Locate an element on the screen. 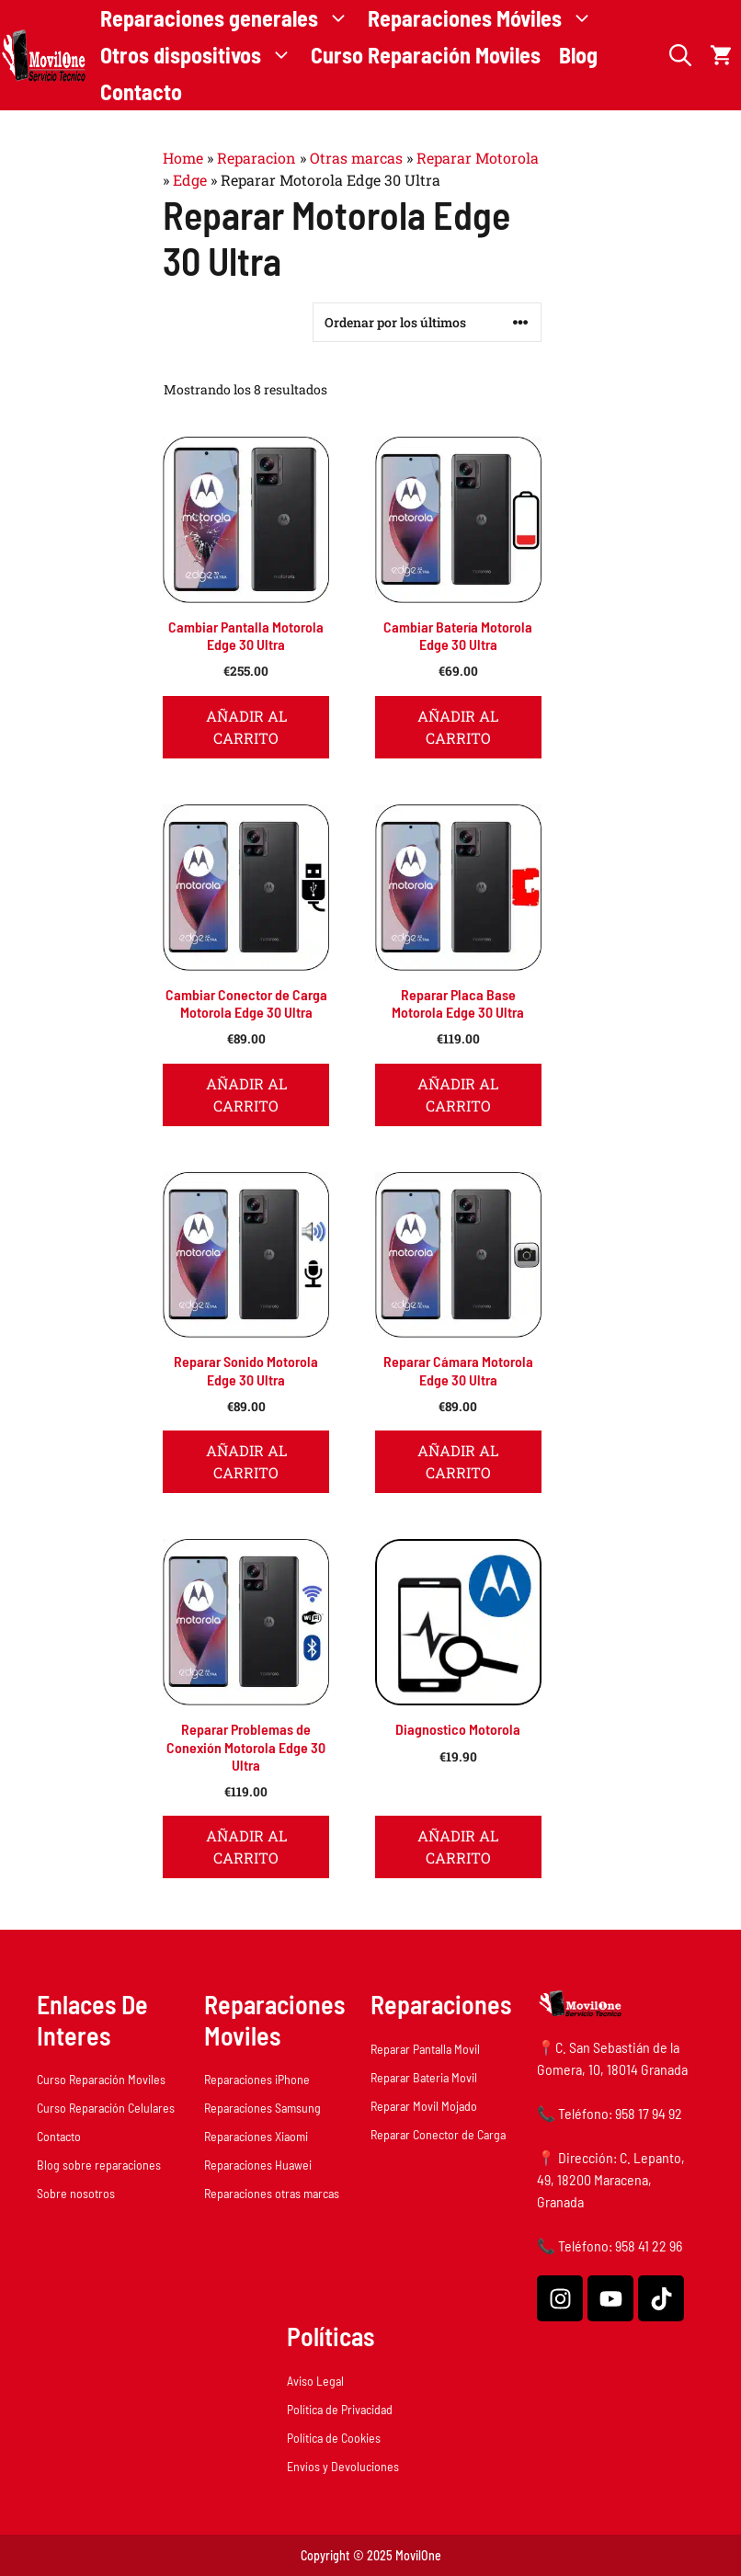 The width and height of the screenshot is (741, 2576). Curso Reparación Moviles is located at coordinates (426, 54).